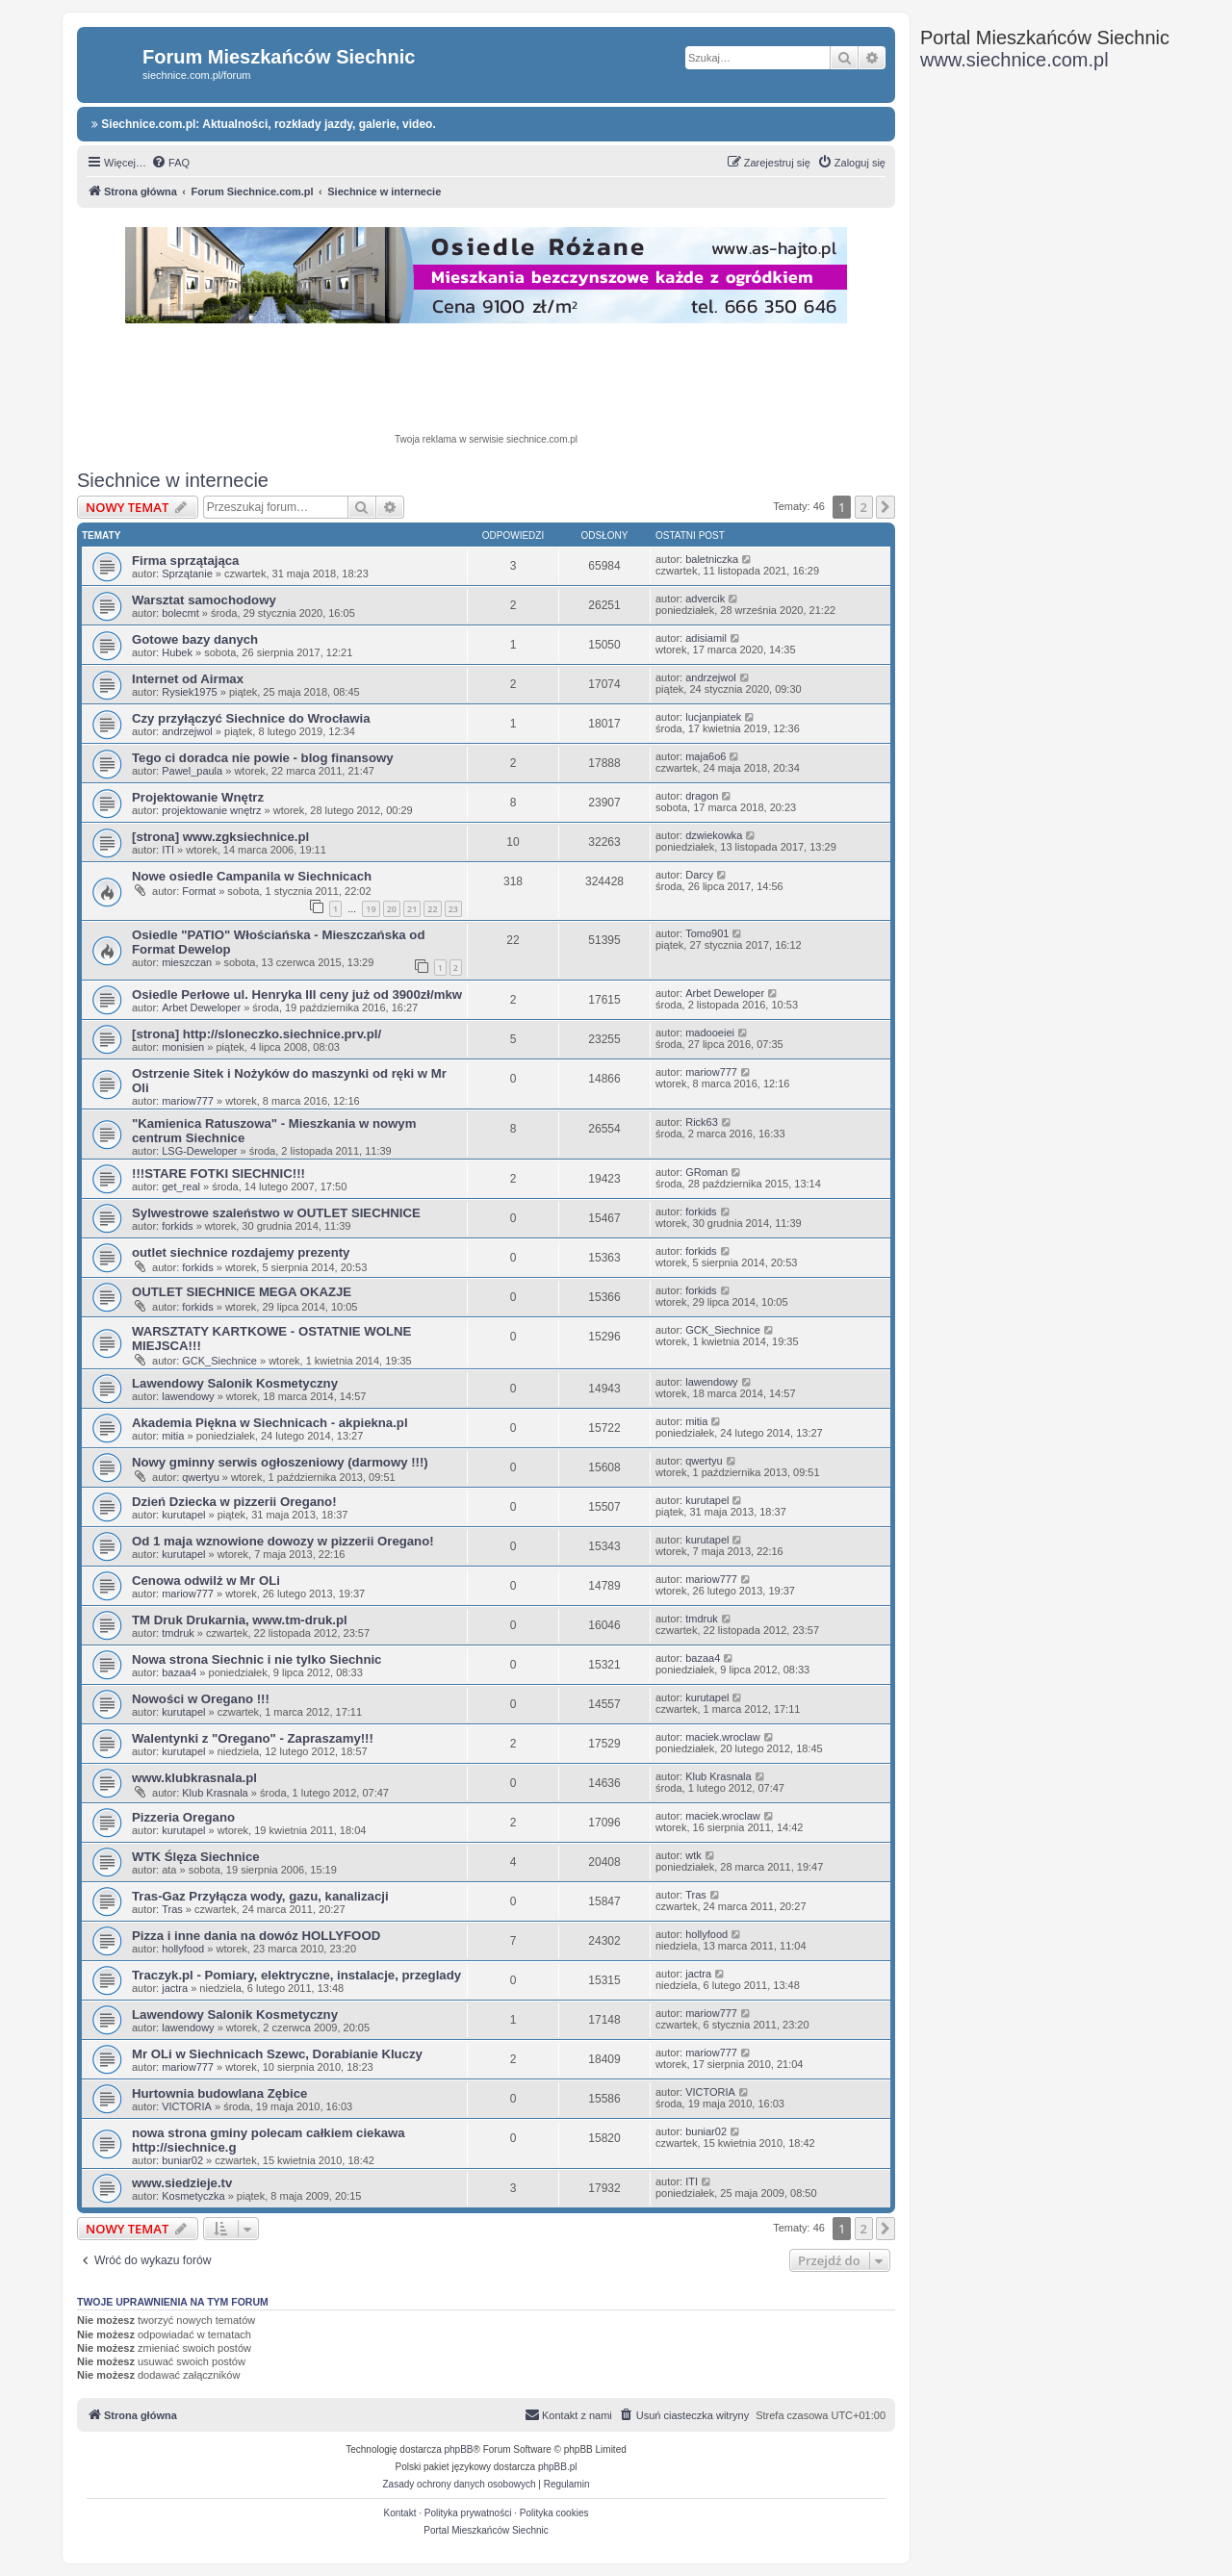 The height and width of the screenshot is (2576, 1232). I want to click on 23, so click(453, 909).